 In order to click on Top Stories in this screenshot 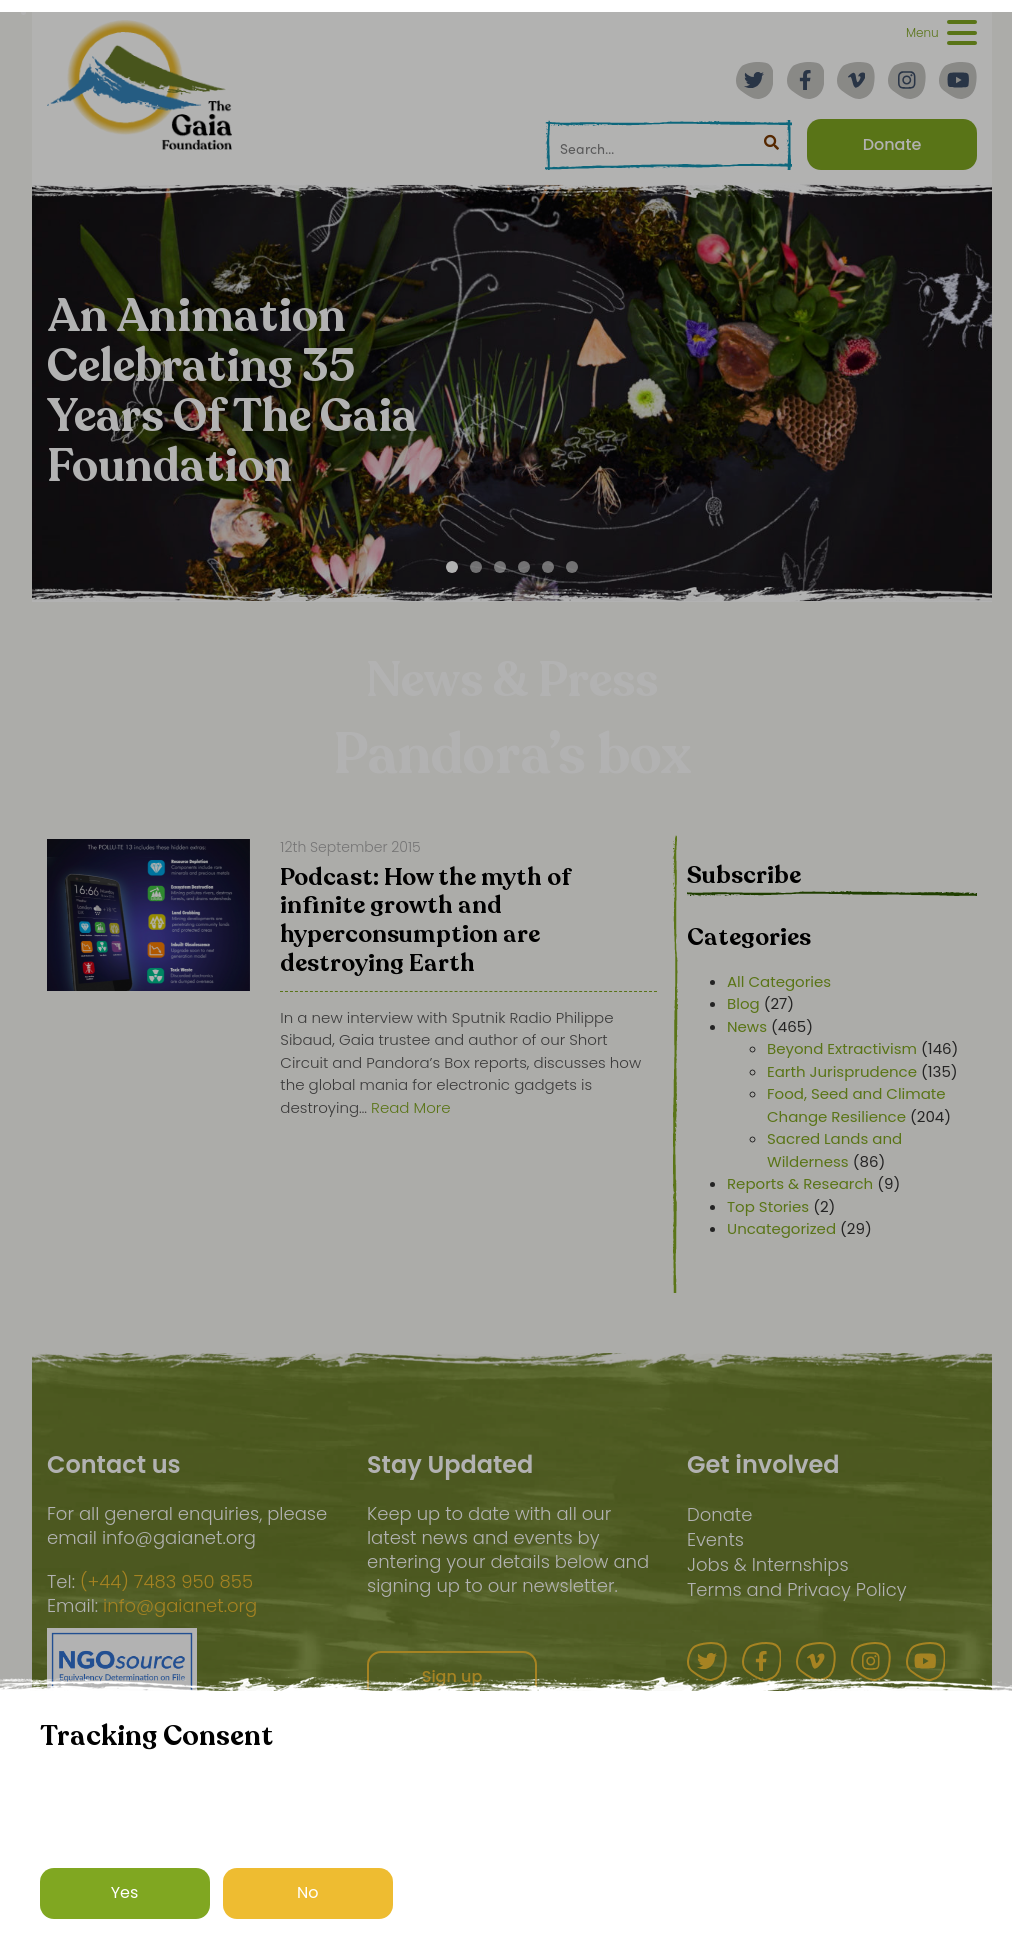, I will do `click(768, 1206)`.